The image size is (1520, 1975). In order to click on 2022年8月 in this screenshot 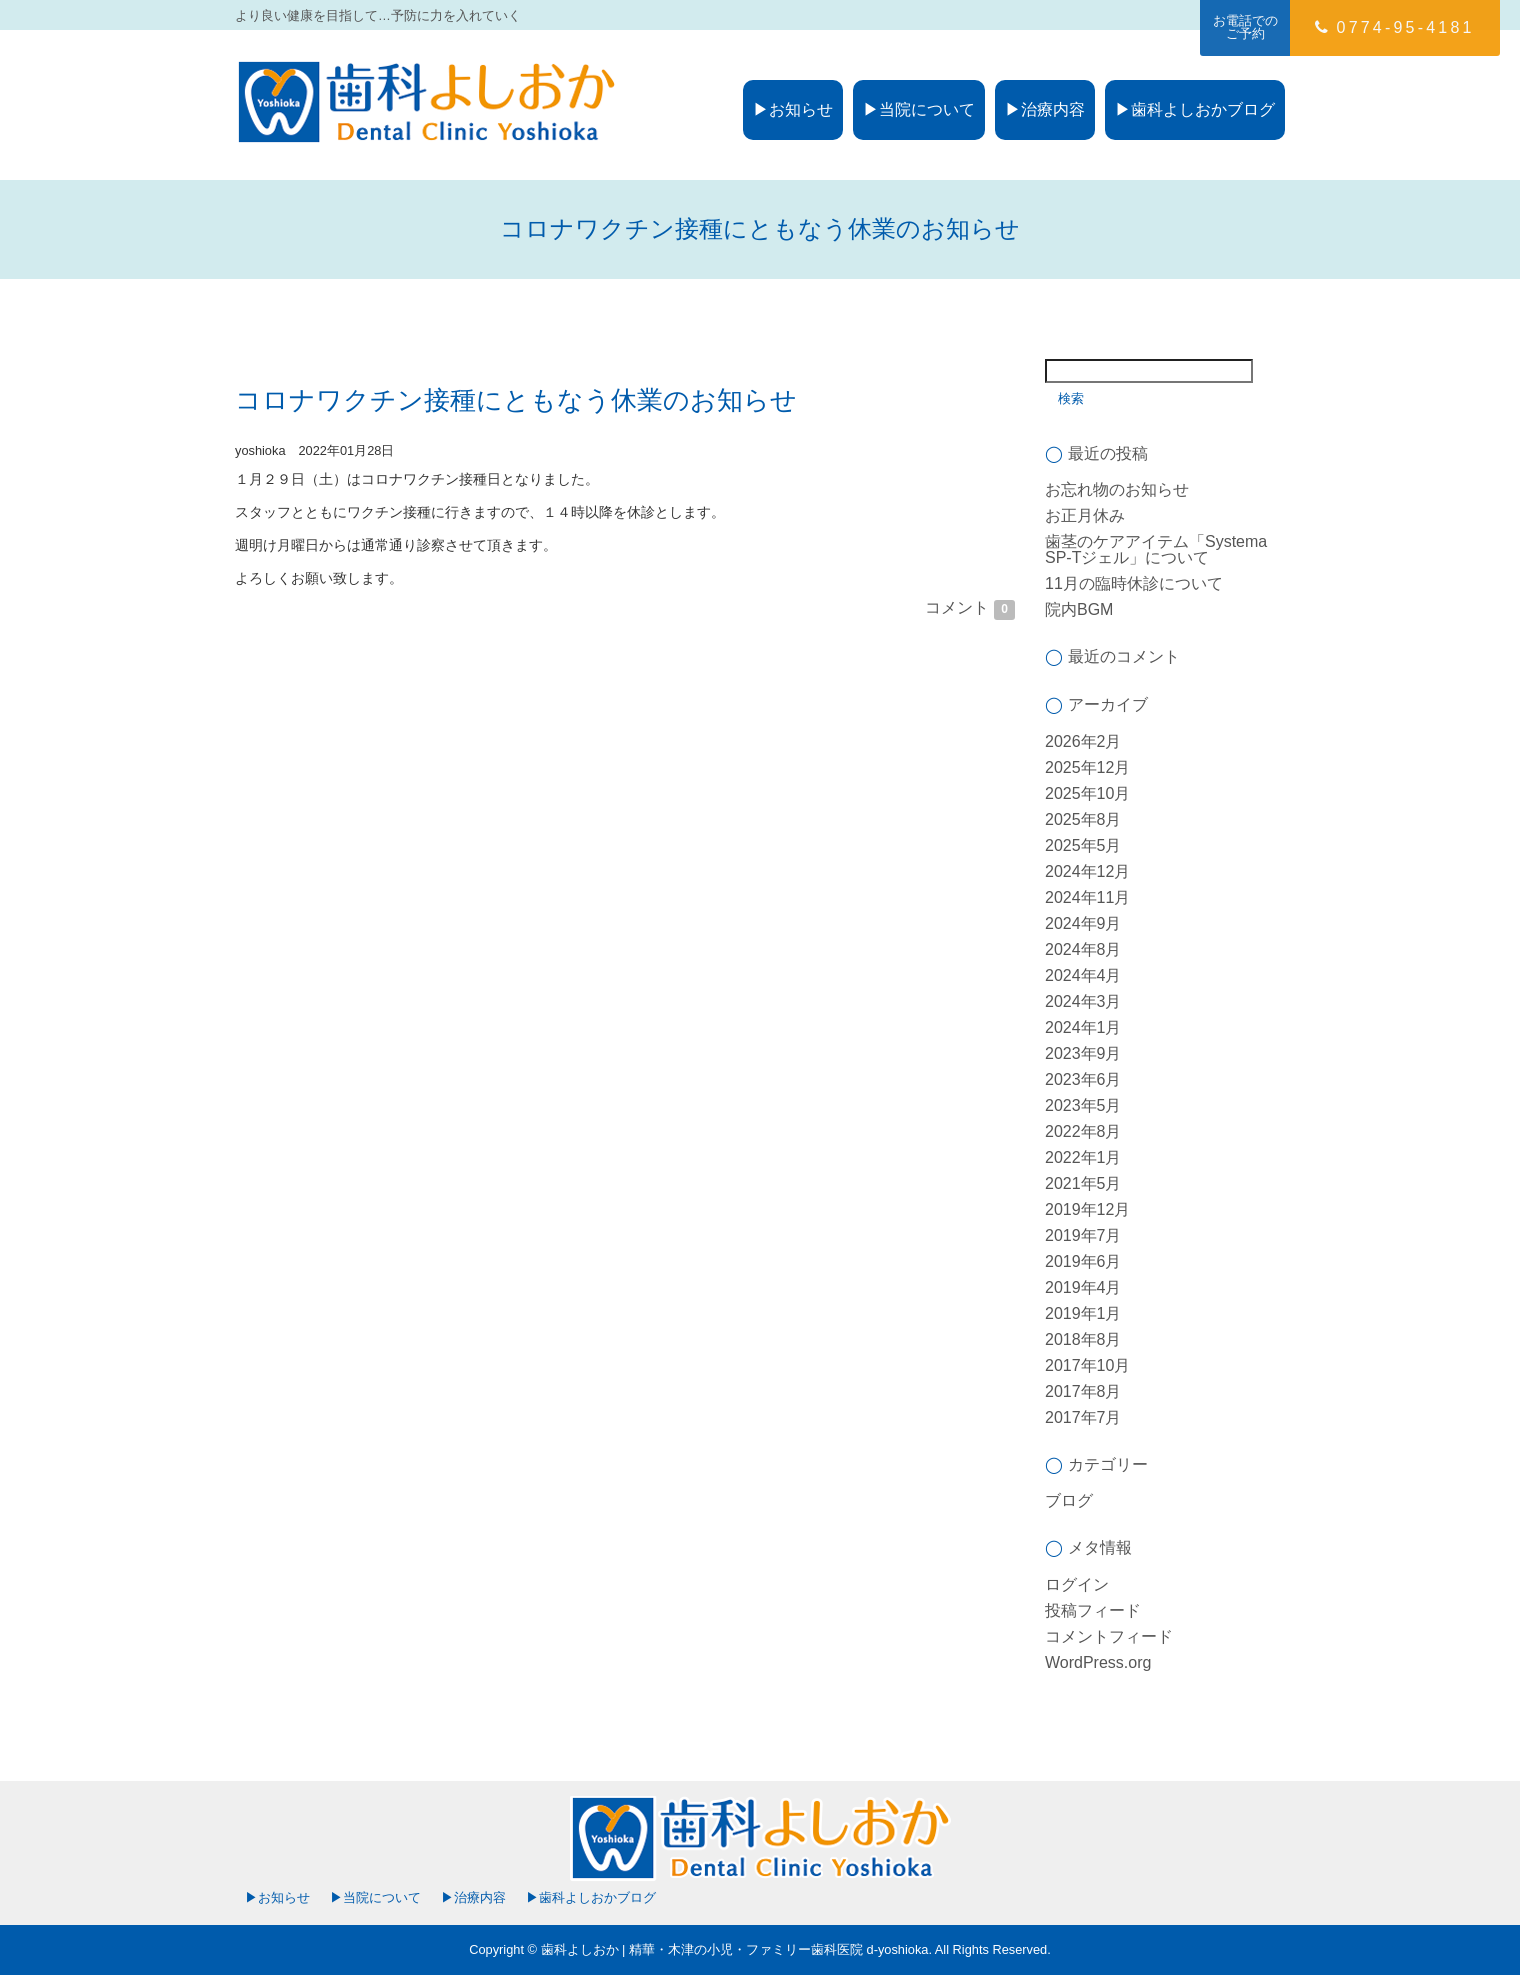, I will do `click(1083, 1131)`.